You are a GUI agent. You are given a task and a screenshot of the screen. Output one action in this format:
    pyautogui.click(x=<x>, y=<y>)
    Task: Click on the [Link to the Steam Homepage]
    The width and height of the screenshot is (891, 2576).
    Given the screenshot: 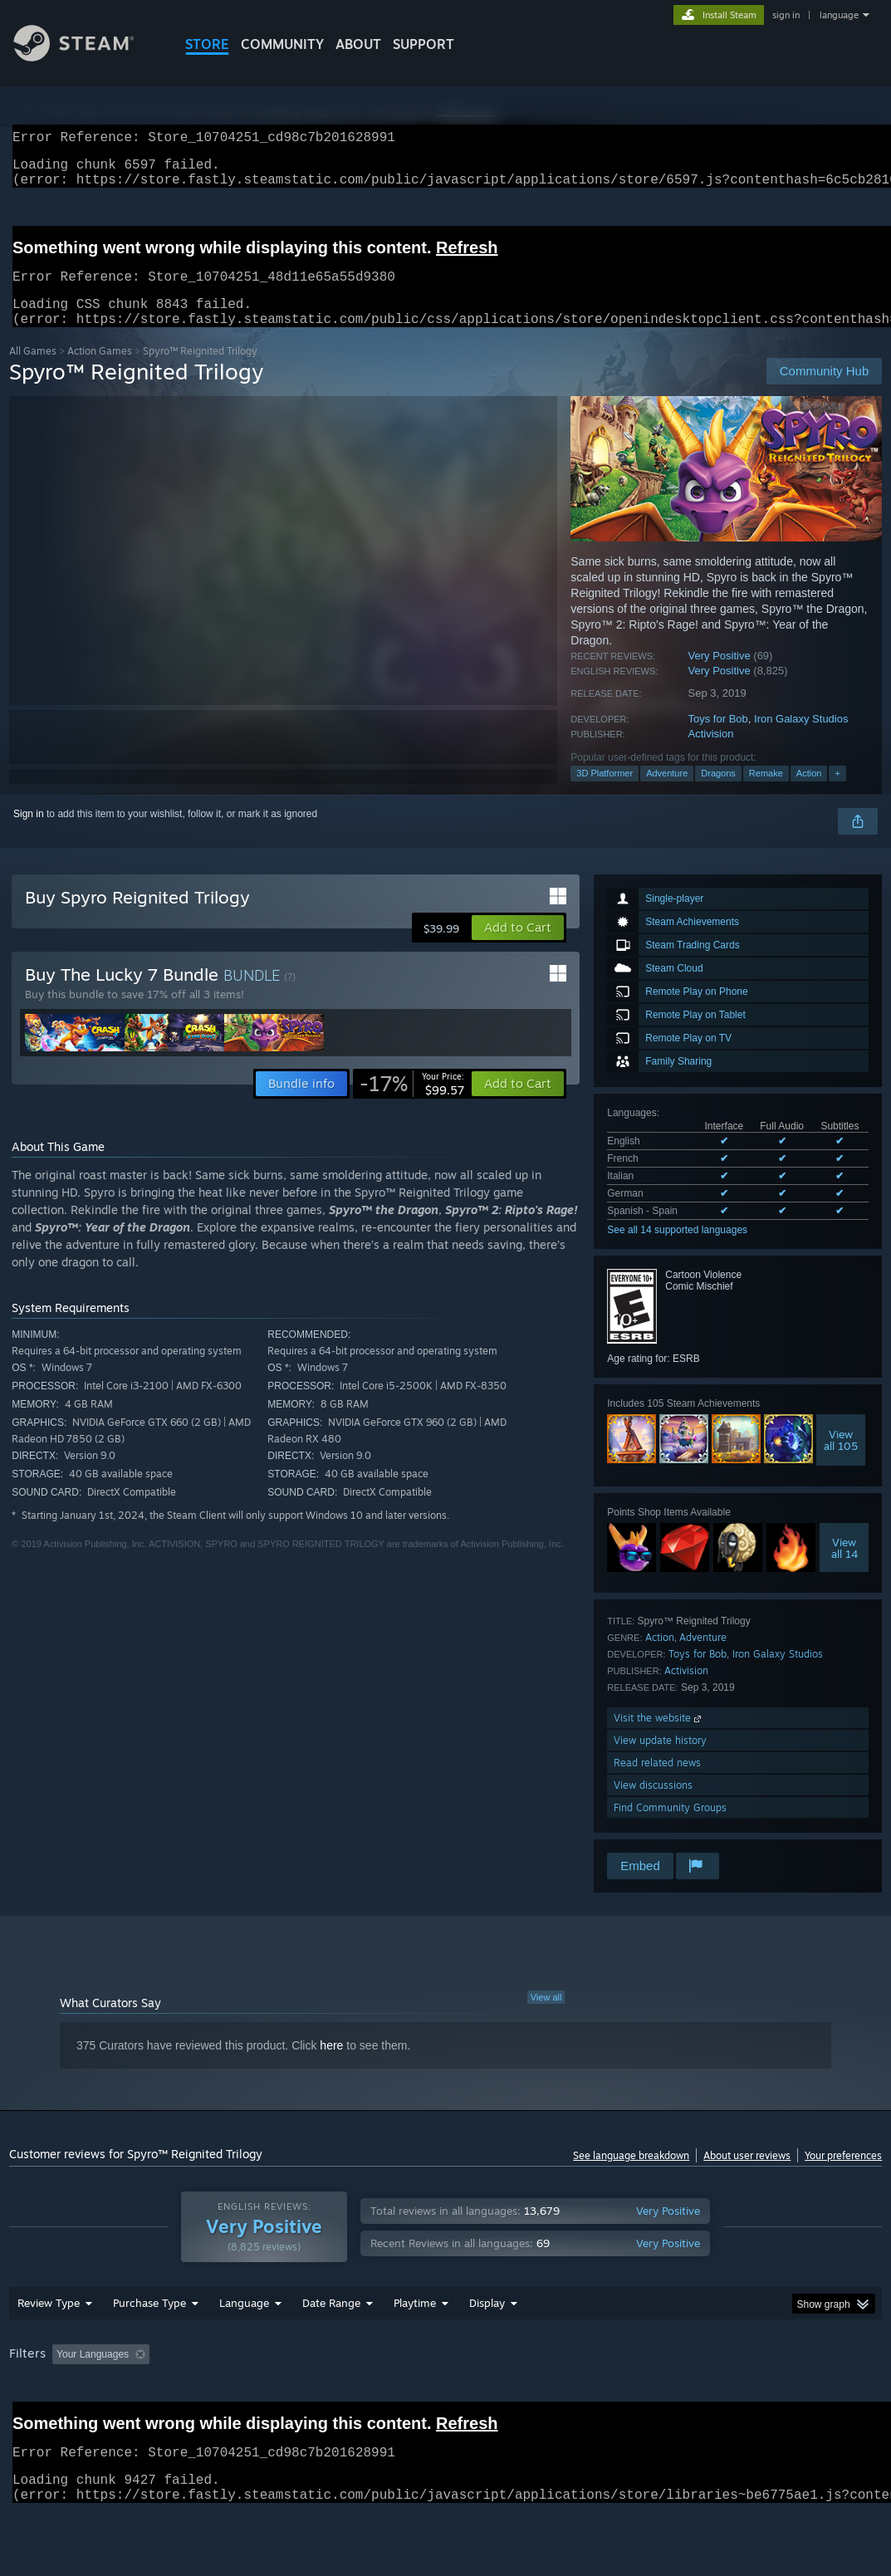 What is the action you would take?
    pyautogui.click(x=86, y=57)
    